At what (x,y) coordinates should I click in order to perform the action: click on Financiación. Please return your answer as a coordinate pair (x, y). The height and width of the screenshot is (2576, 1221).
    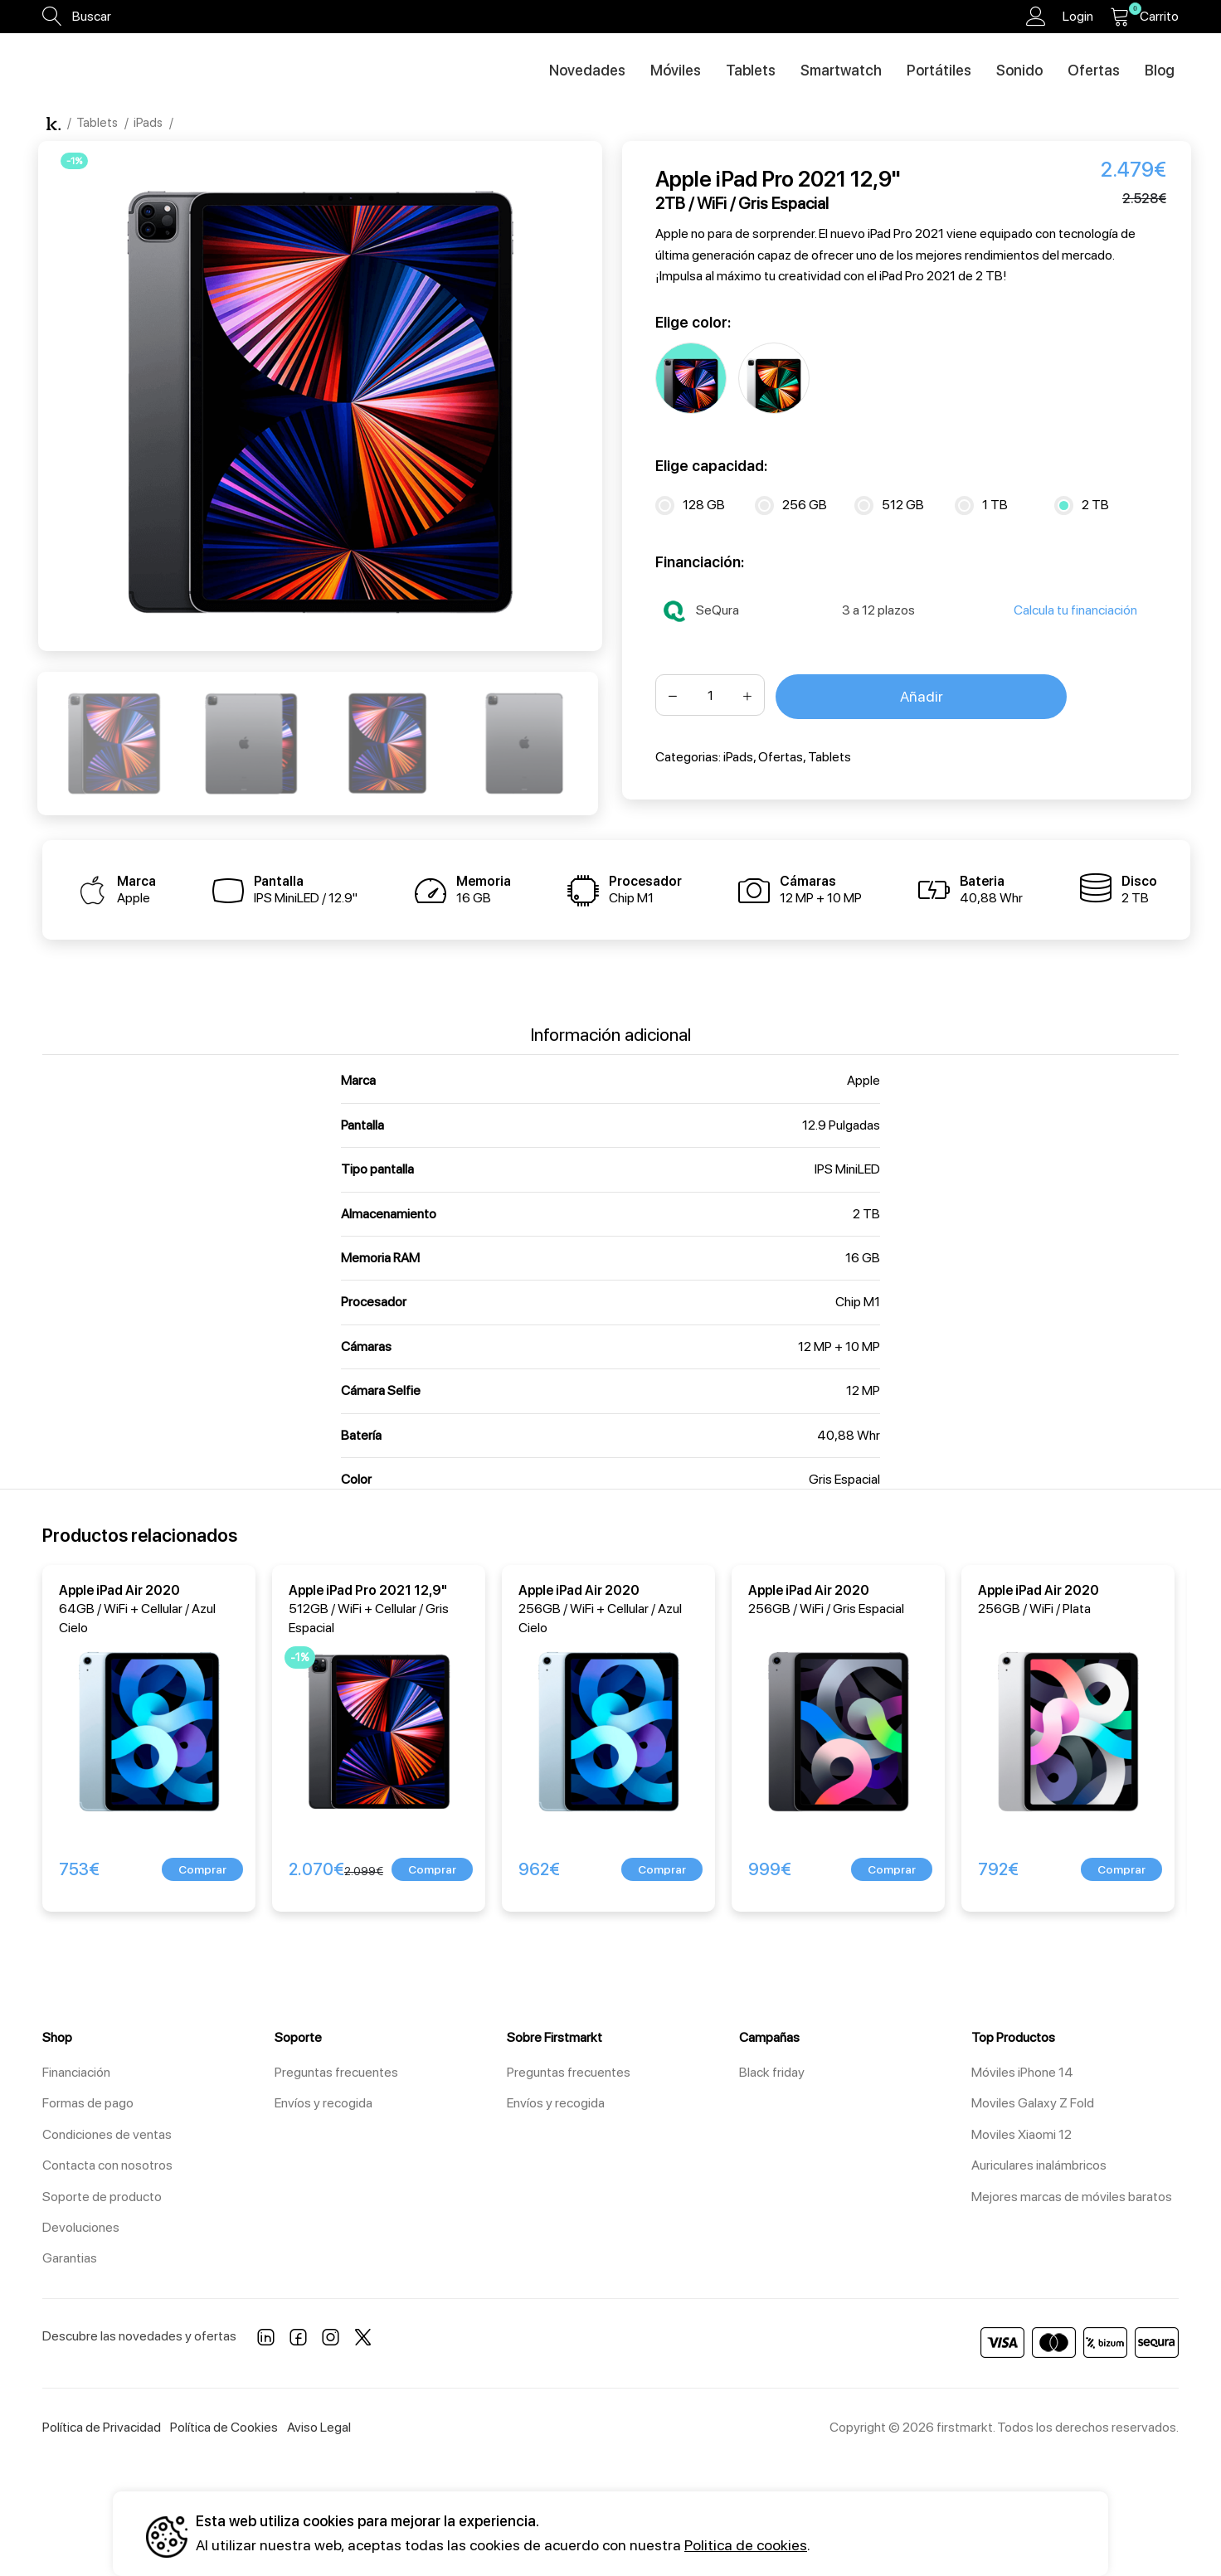
    Looking at the image, I should click on (76, 2072).